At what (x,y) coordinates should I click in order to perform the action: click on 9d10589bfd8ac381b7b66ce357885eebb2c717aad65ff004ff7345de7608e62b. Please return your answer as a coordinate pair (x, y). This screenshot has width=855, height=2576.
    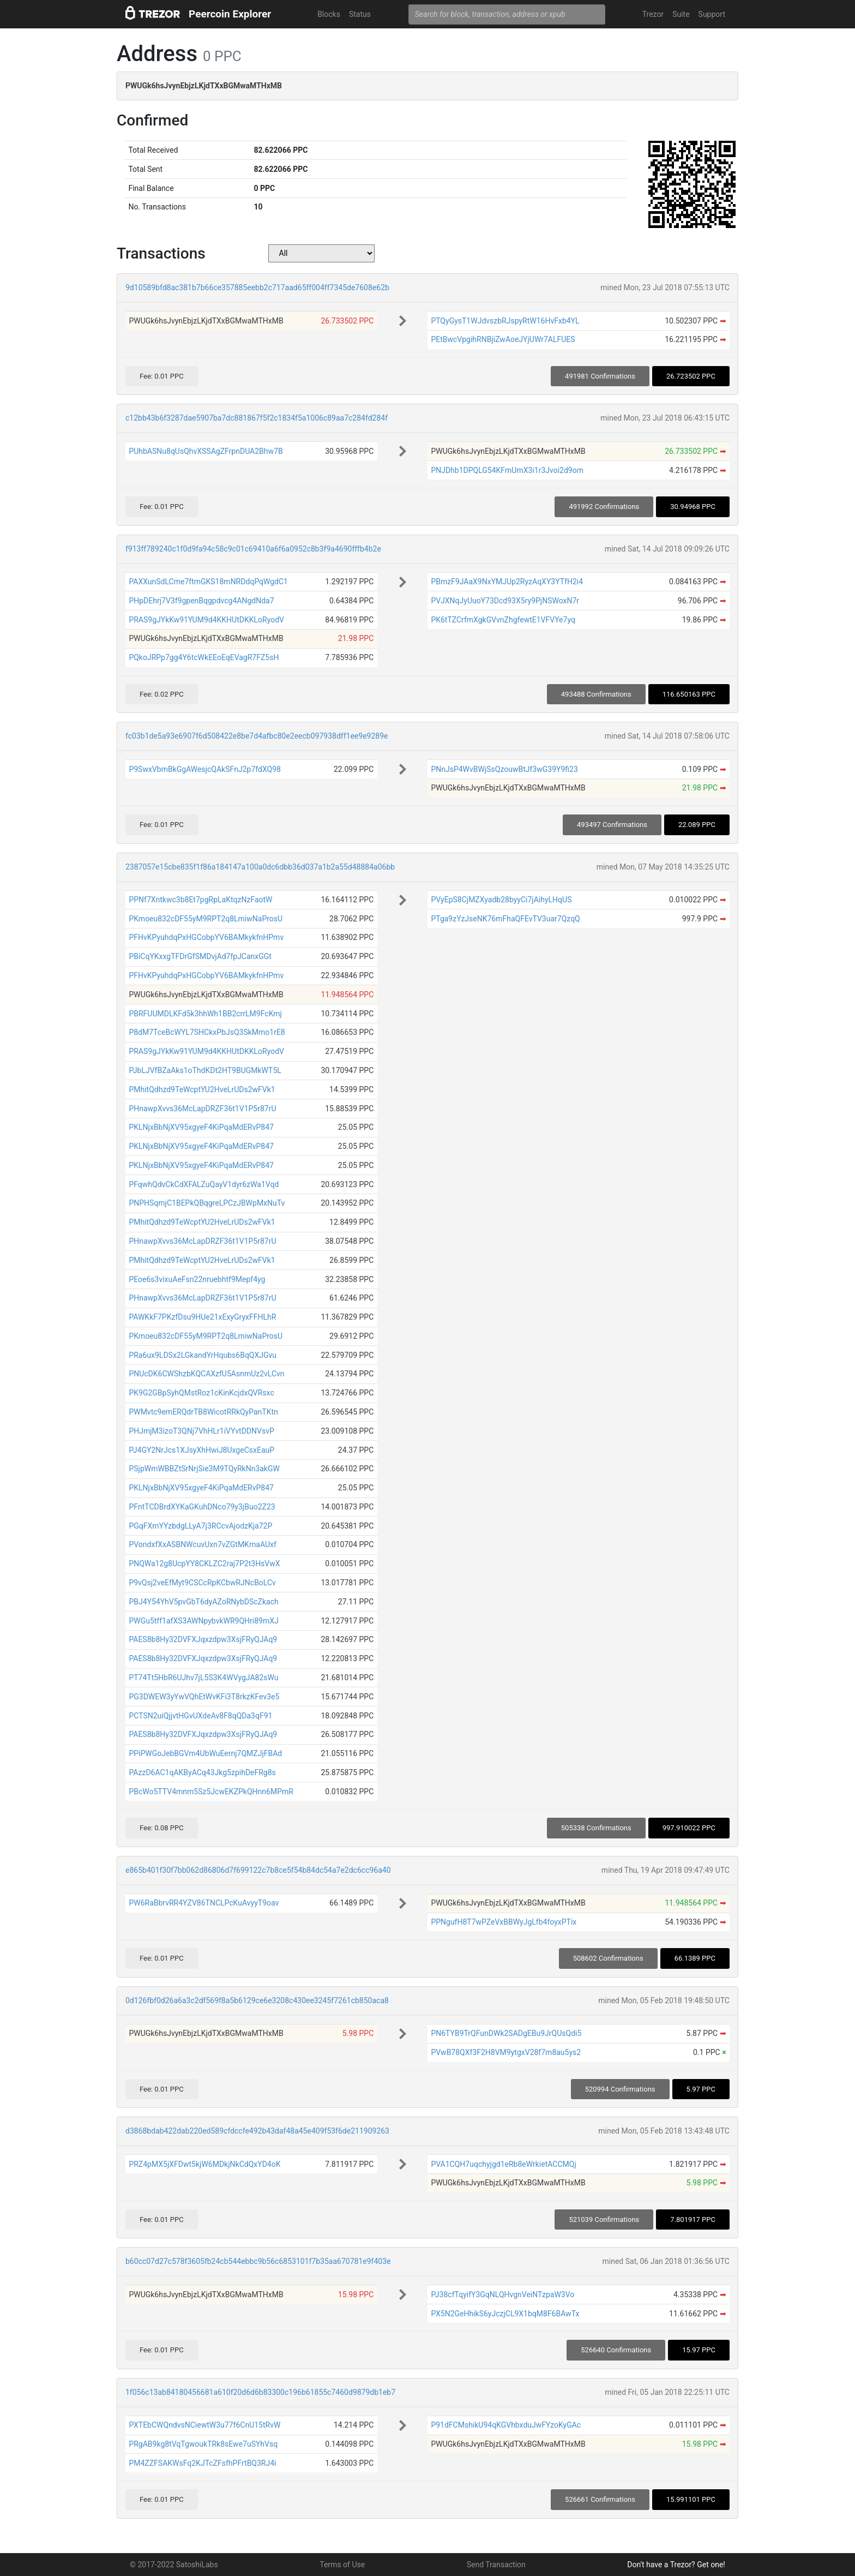
    Looking at the image, I should click on (257, 287).